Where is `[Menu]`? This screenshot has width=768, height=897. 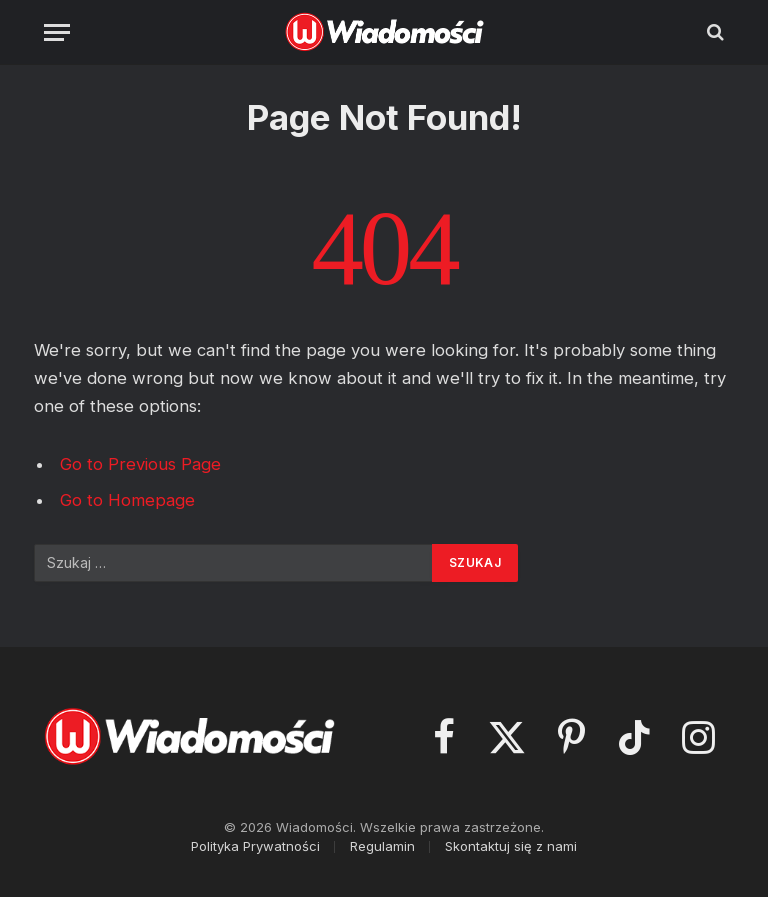
[Menu] is located at coordinates (57, 32).